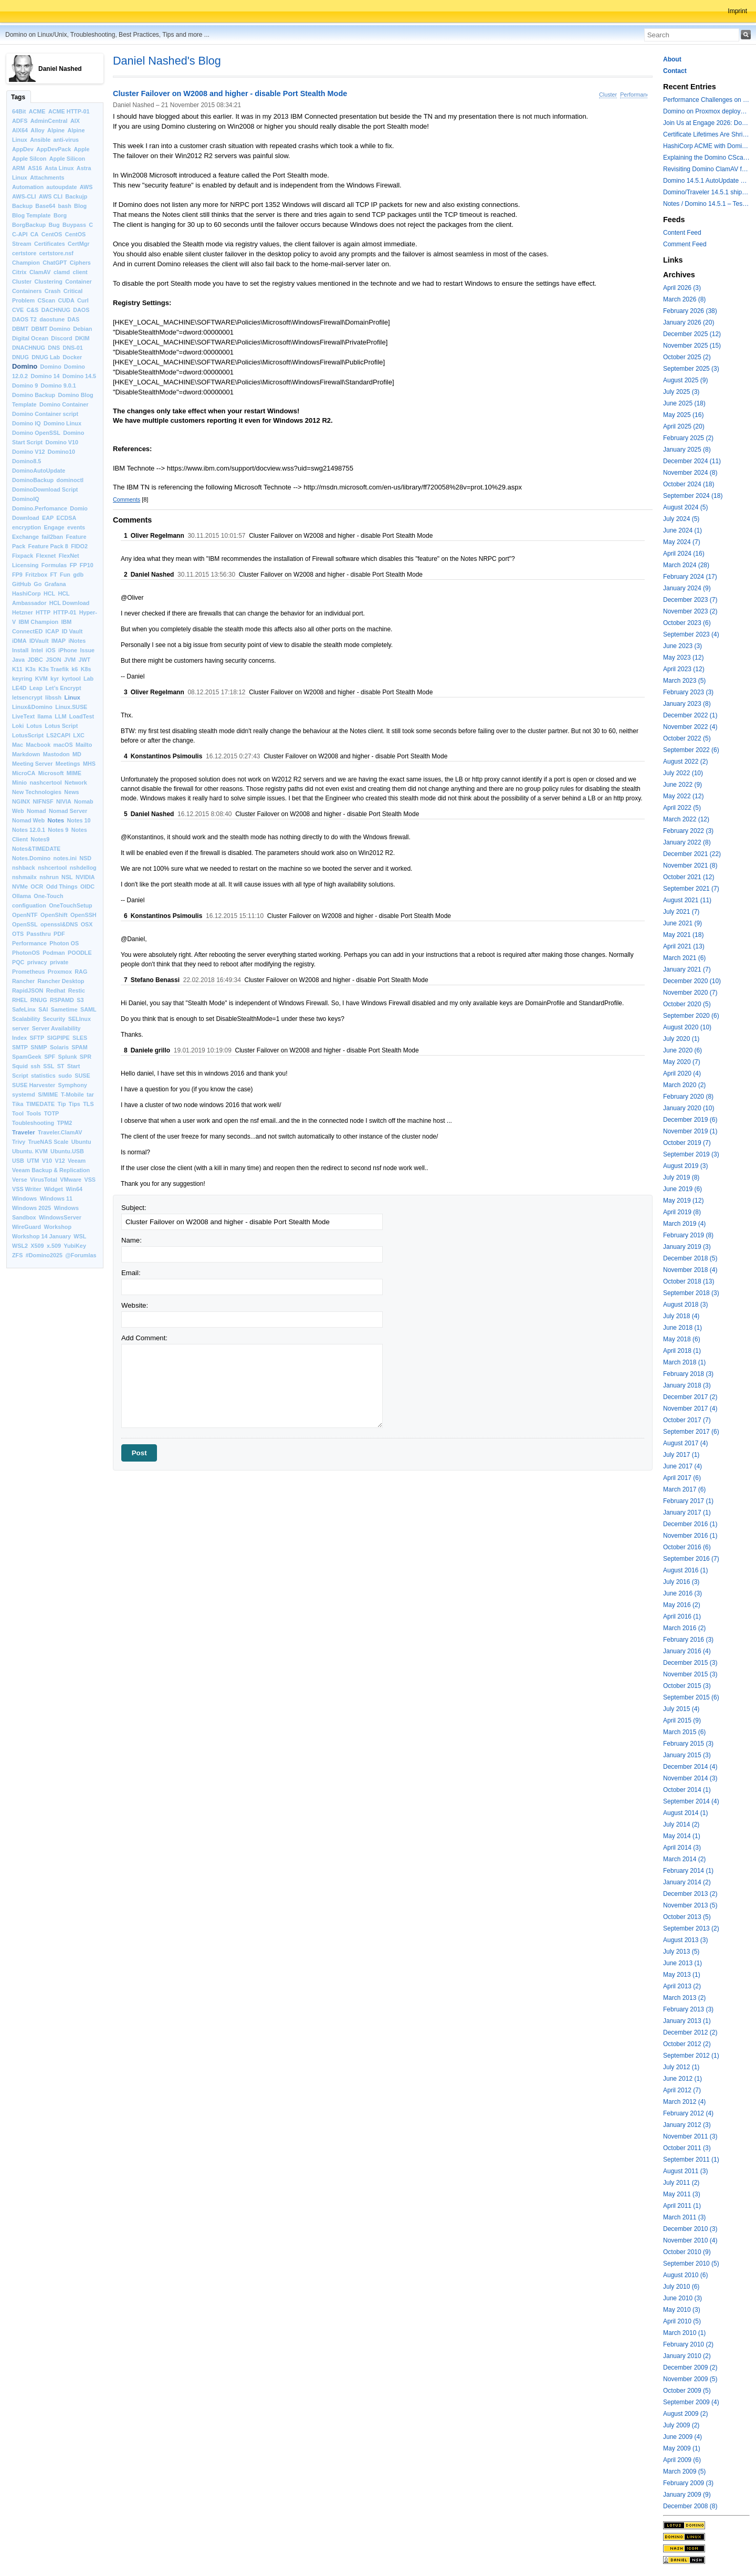  I want to click on December 2017 (2), so click(690, 1397).